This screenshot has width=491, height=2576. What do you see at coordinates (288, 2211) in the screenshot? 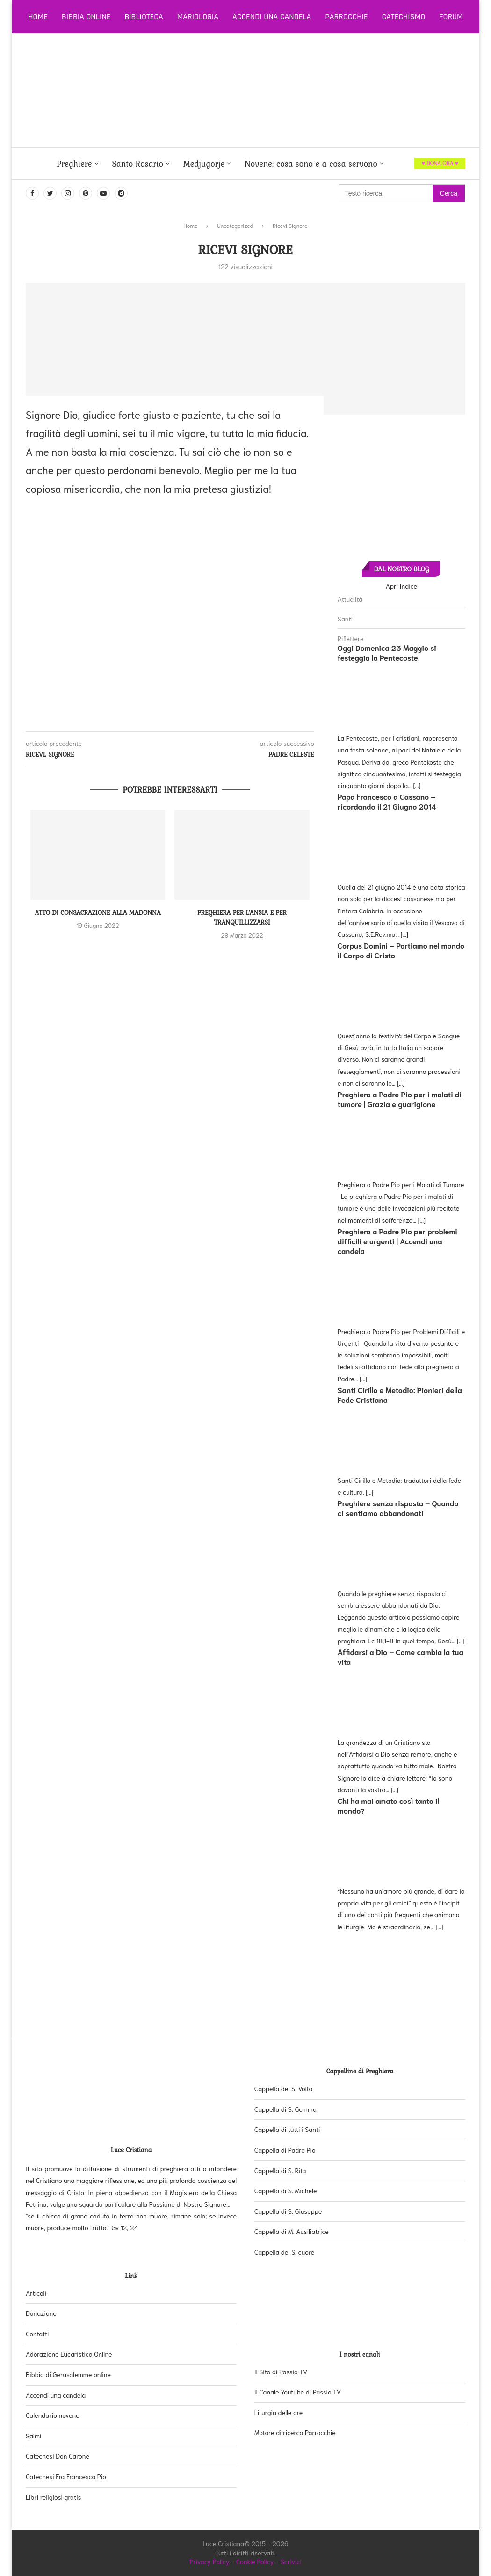
I see `Cappella di S. Giuseppe` at bounding box center [288, 2211].